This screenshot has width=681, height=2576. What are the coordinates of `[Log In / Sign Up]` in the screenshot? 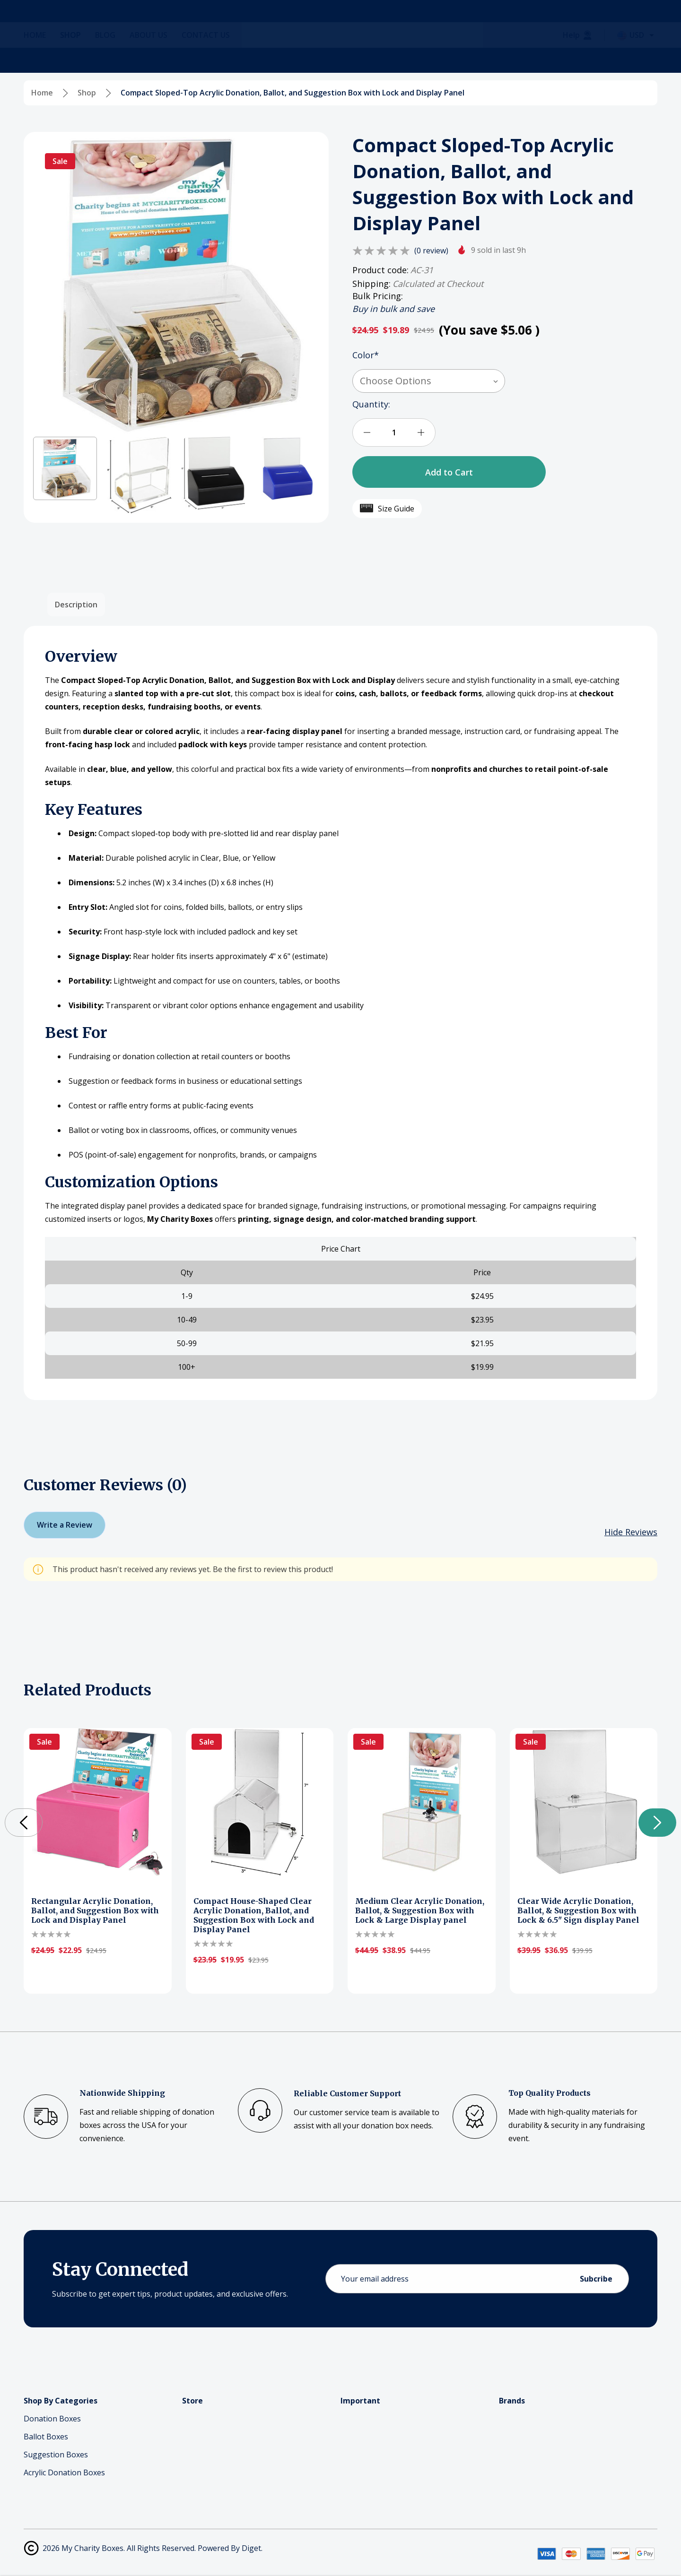 It's located at (607, 23).